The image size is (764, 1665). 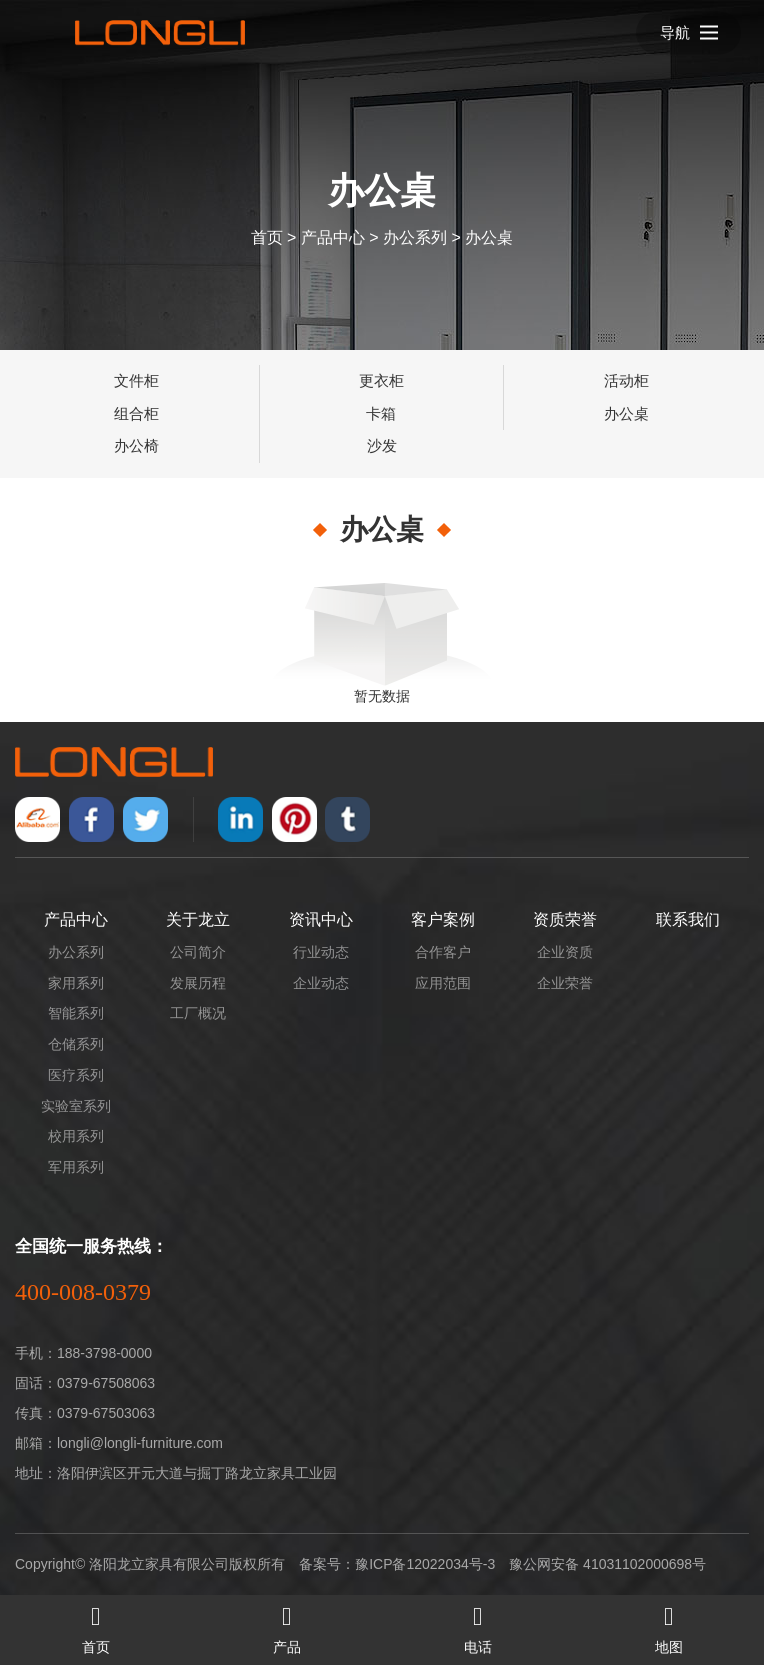 What do you see at coordinates (489, 236) in the screenshot?
I see `办公桌` at bounding box center [489, 236].